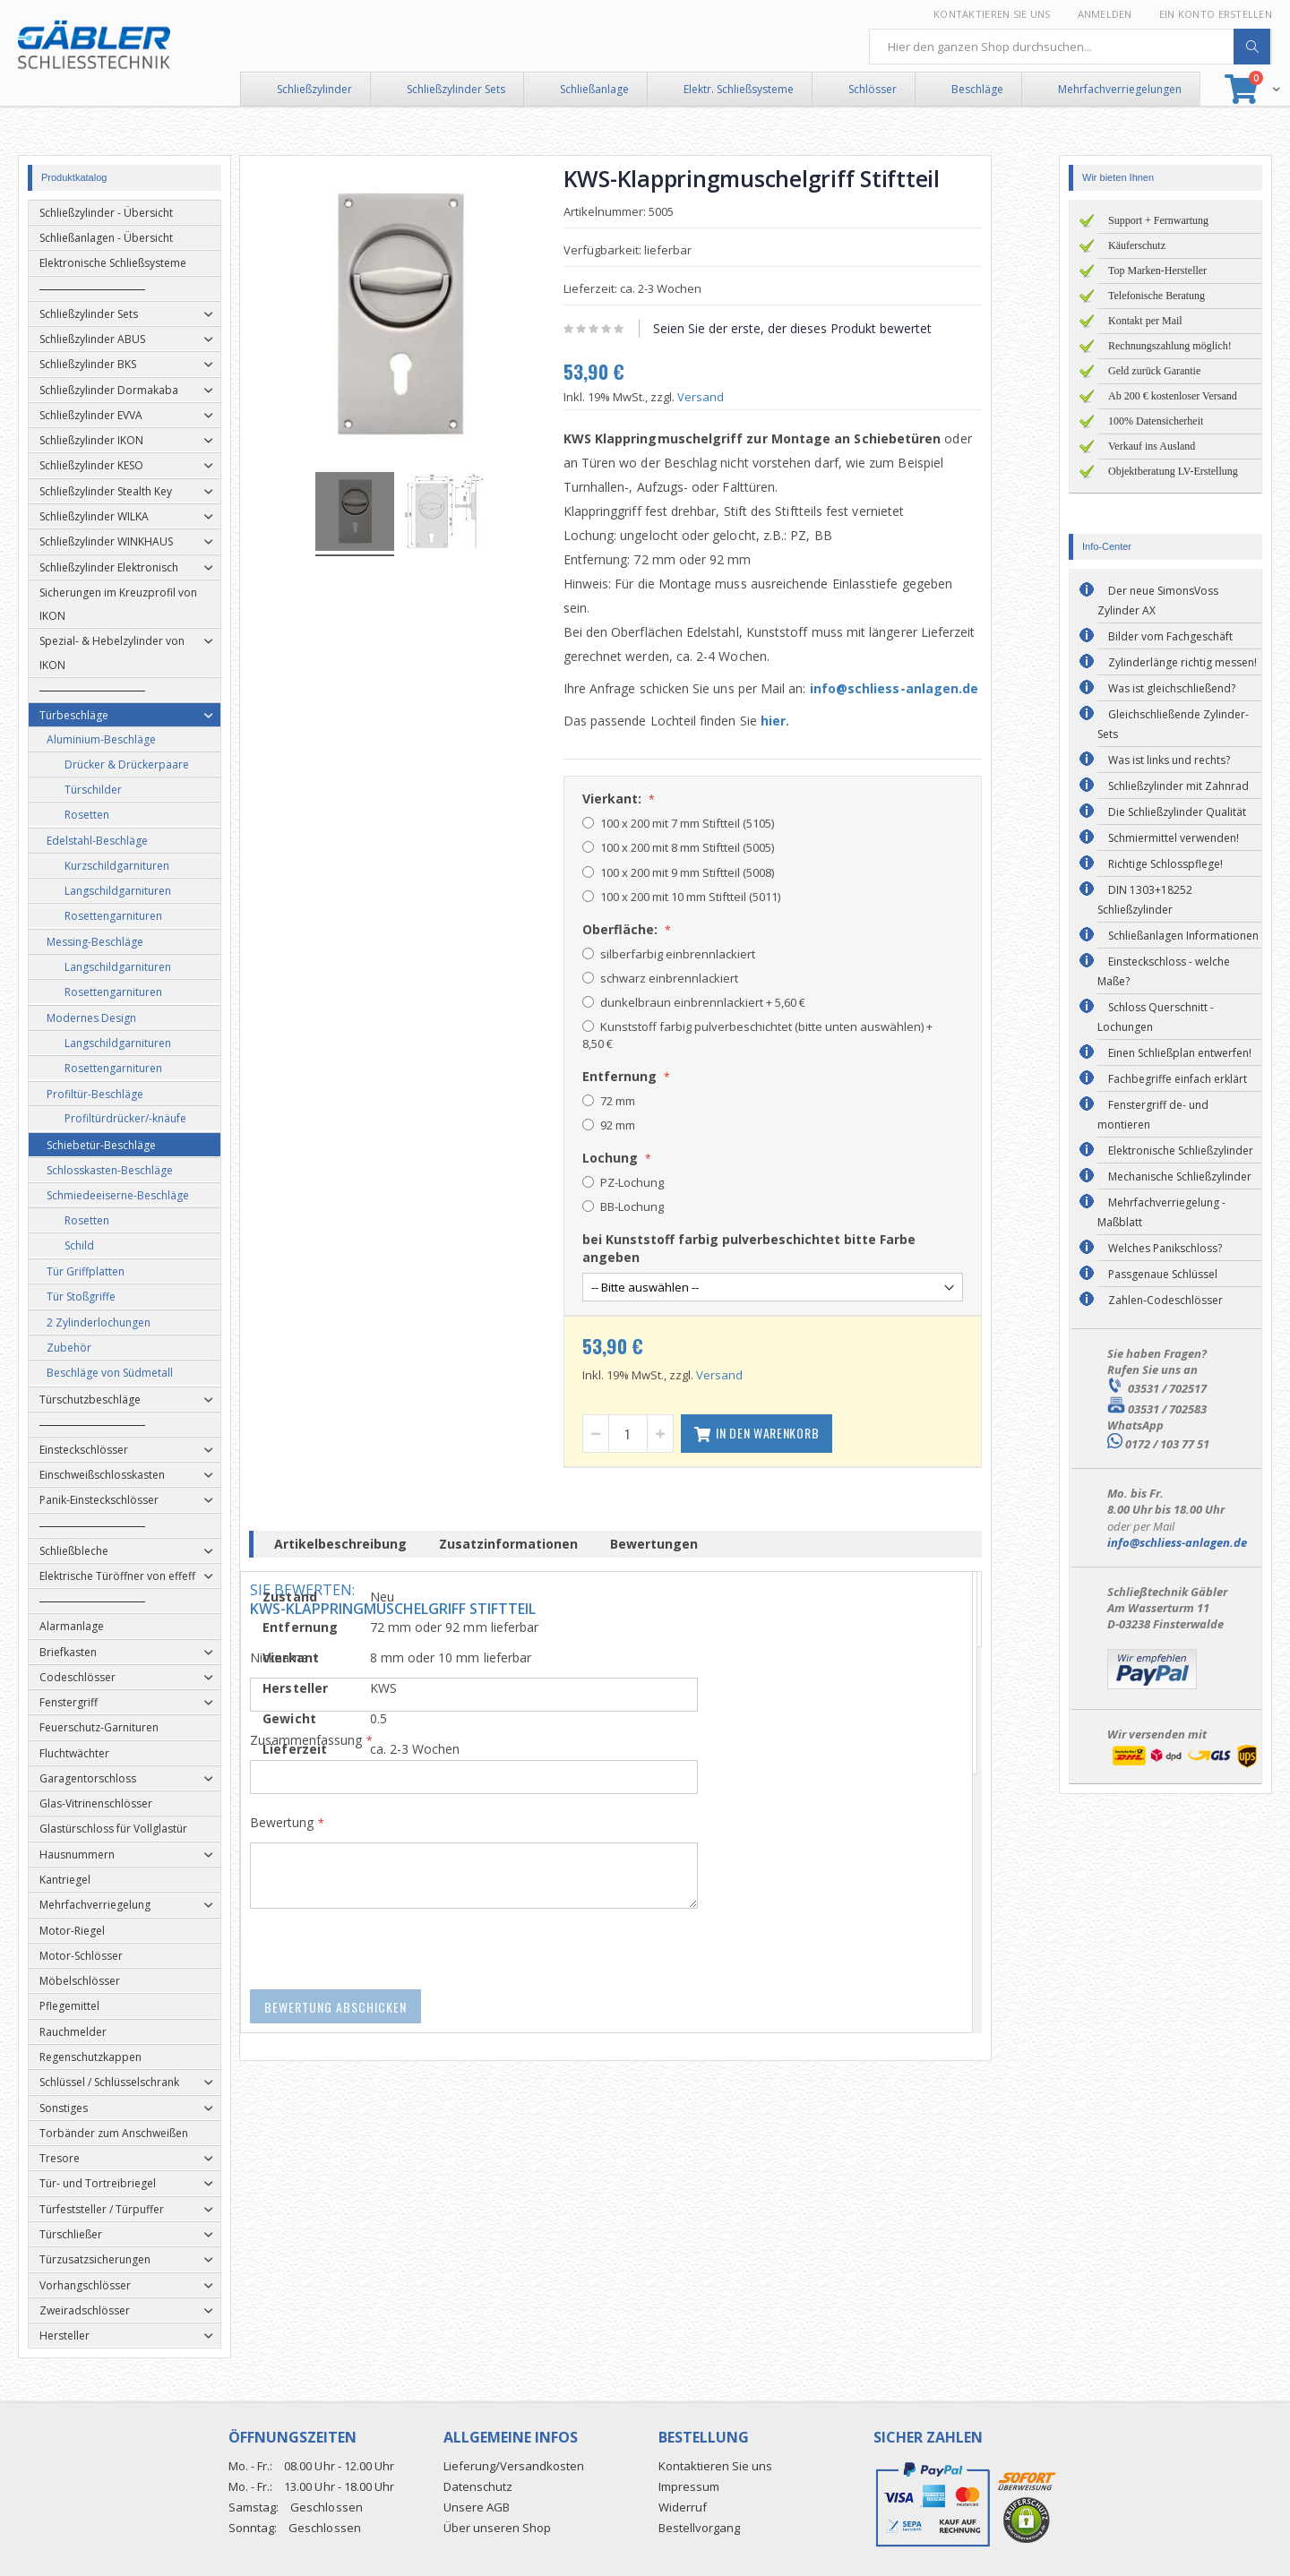 This screenshot has width=1290, height=2576. What do you see at coordinates (1157, 270) in the screenshot?
I see `Top Marken-Hersteller` at bounding box center [1157, 270].